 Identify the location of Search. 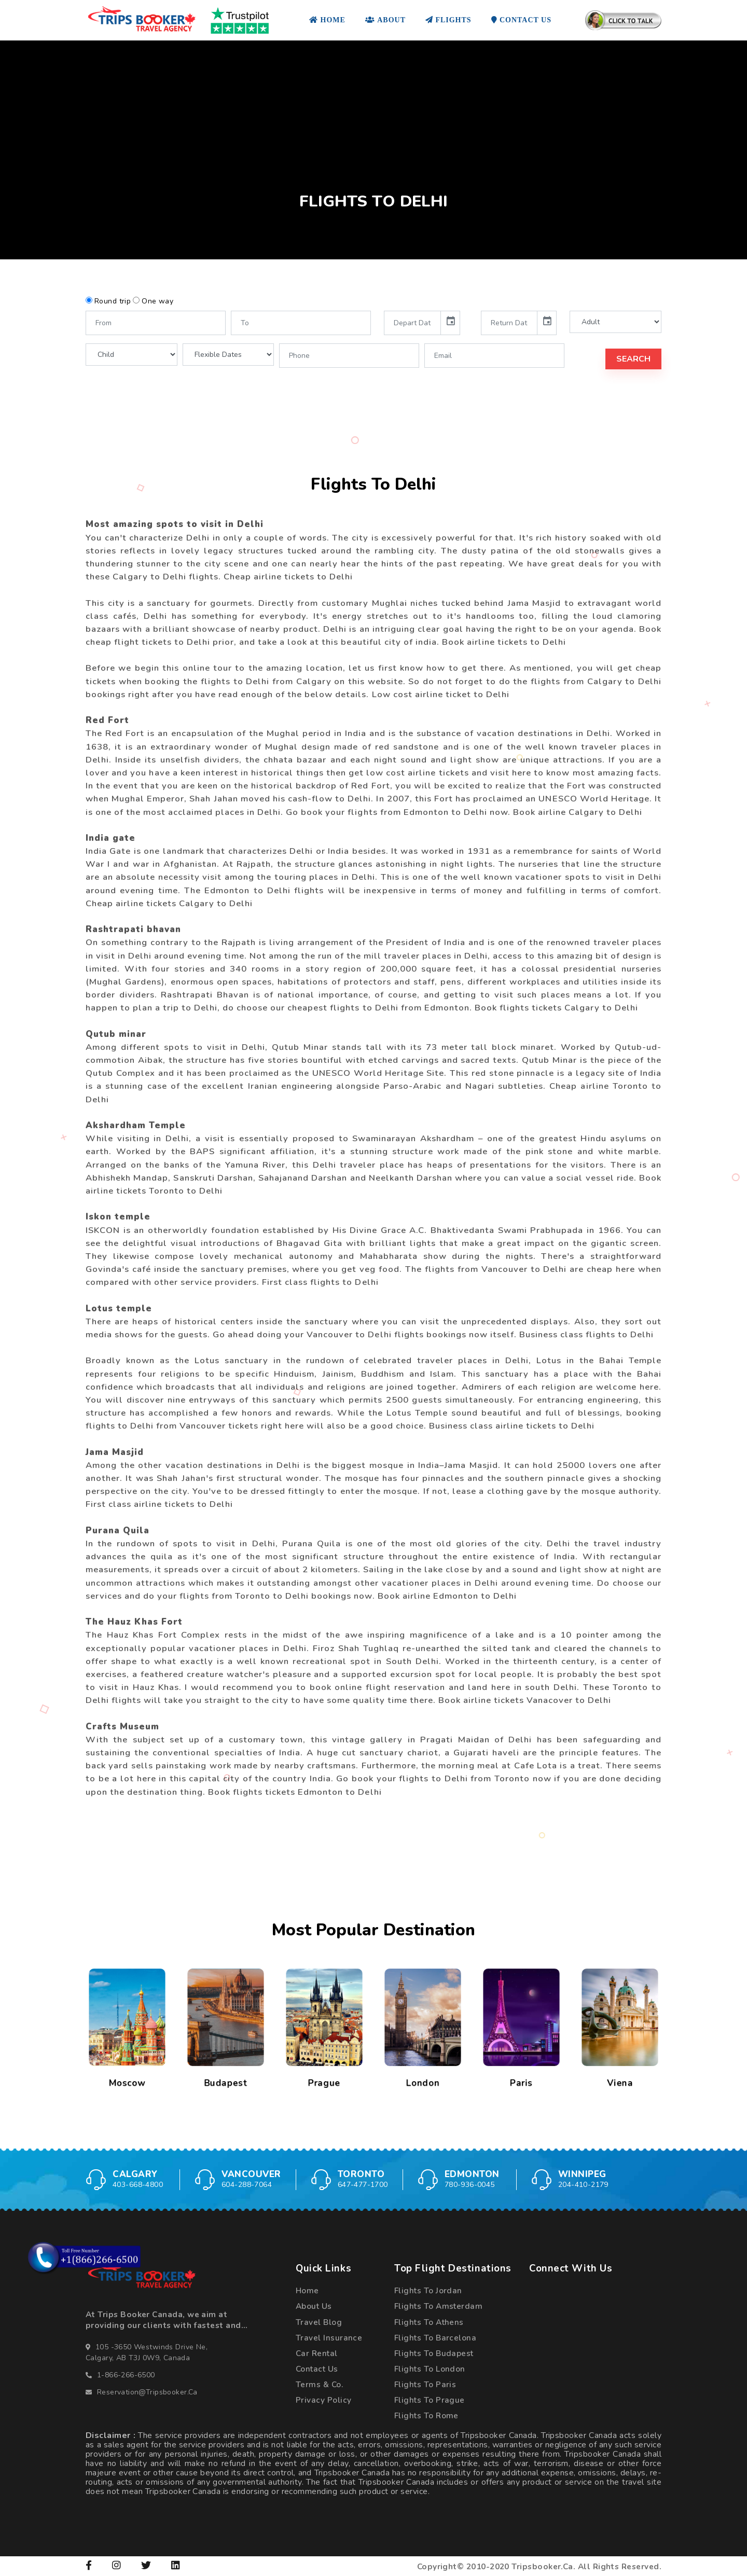
(633, 359).